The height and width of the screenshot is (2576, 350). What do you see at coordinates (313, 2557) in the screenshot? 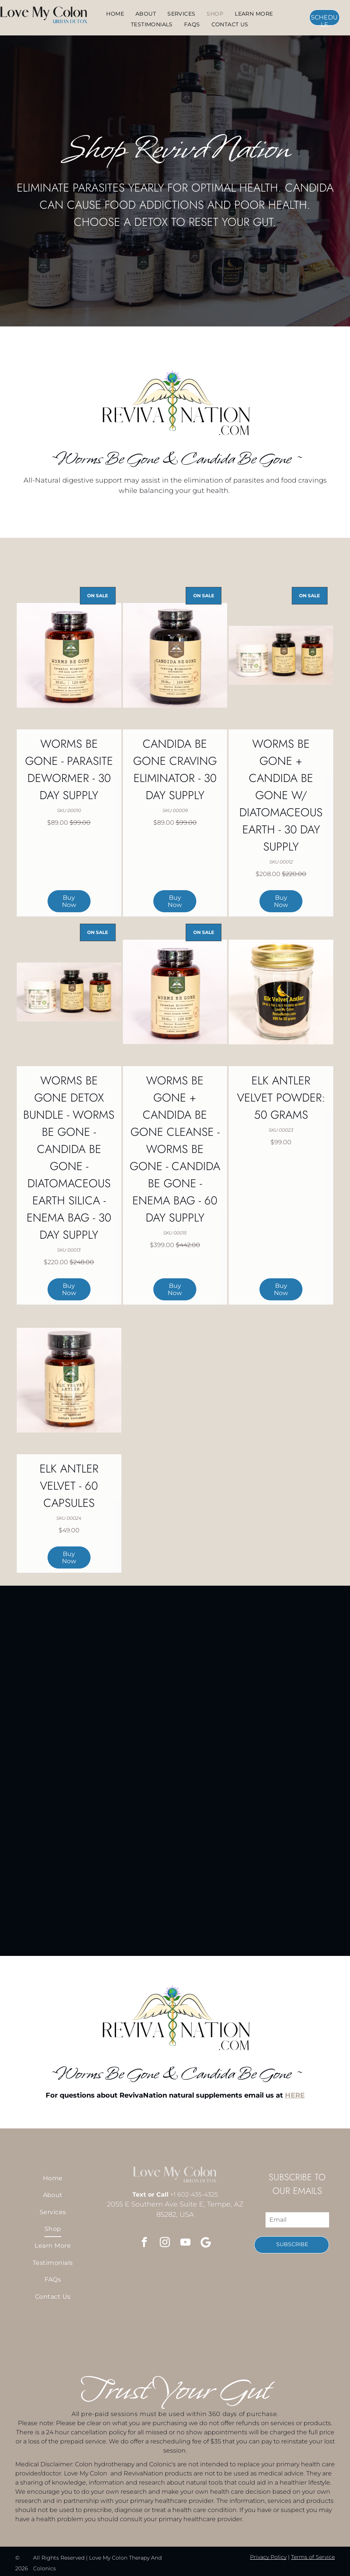
I see `Terms of Service` at bounding box center [313, 2557].